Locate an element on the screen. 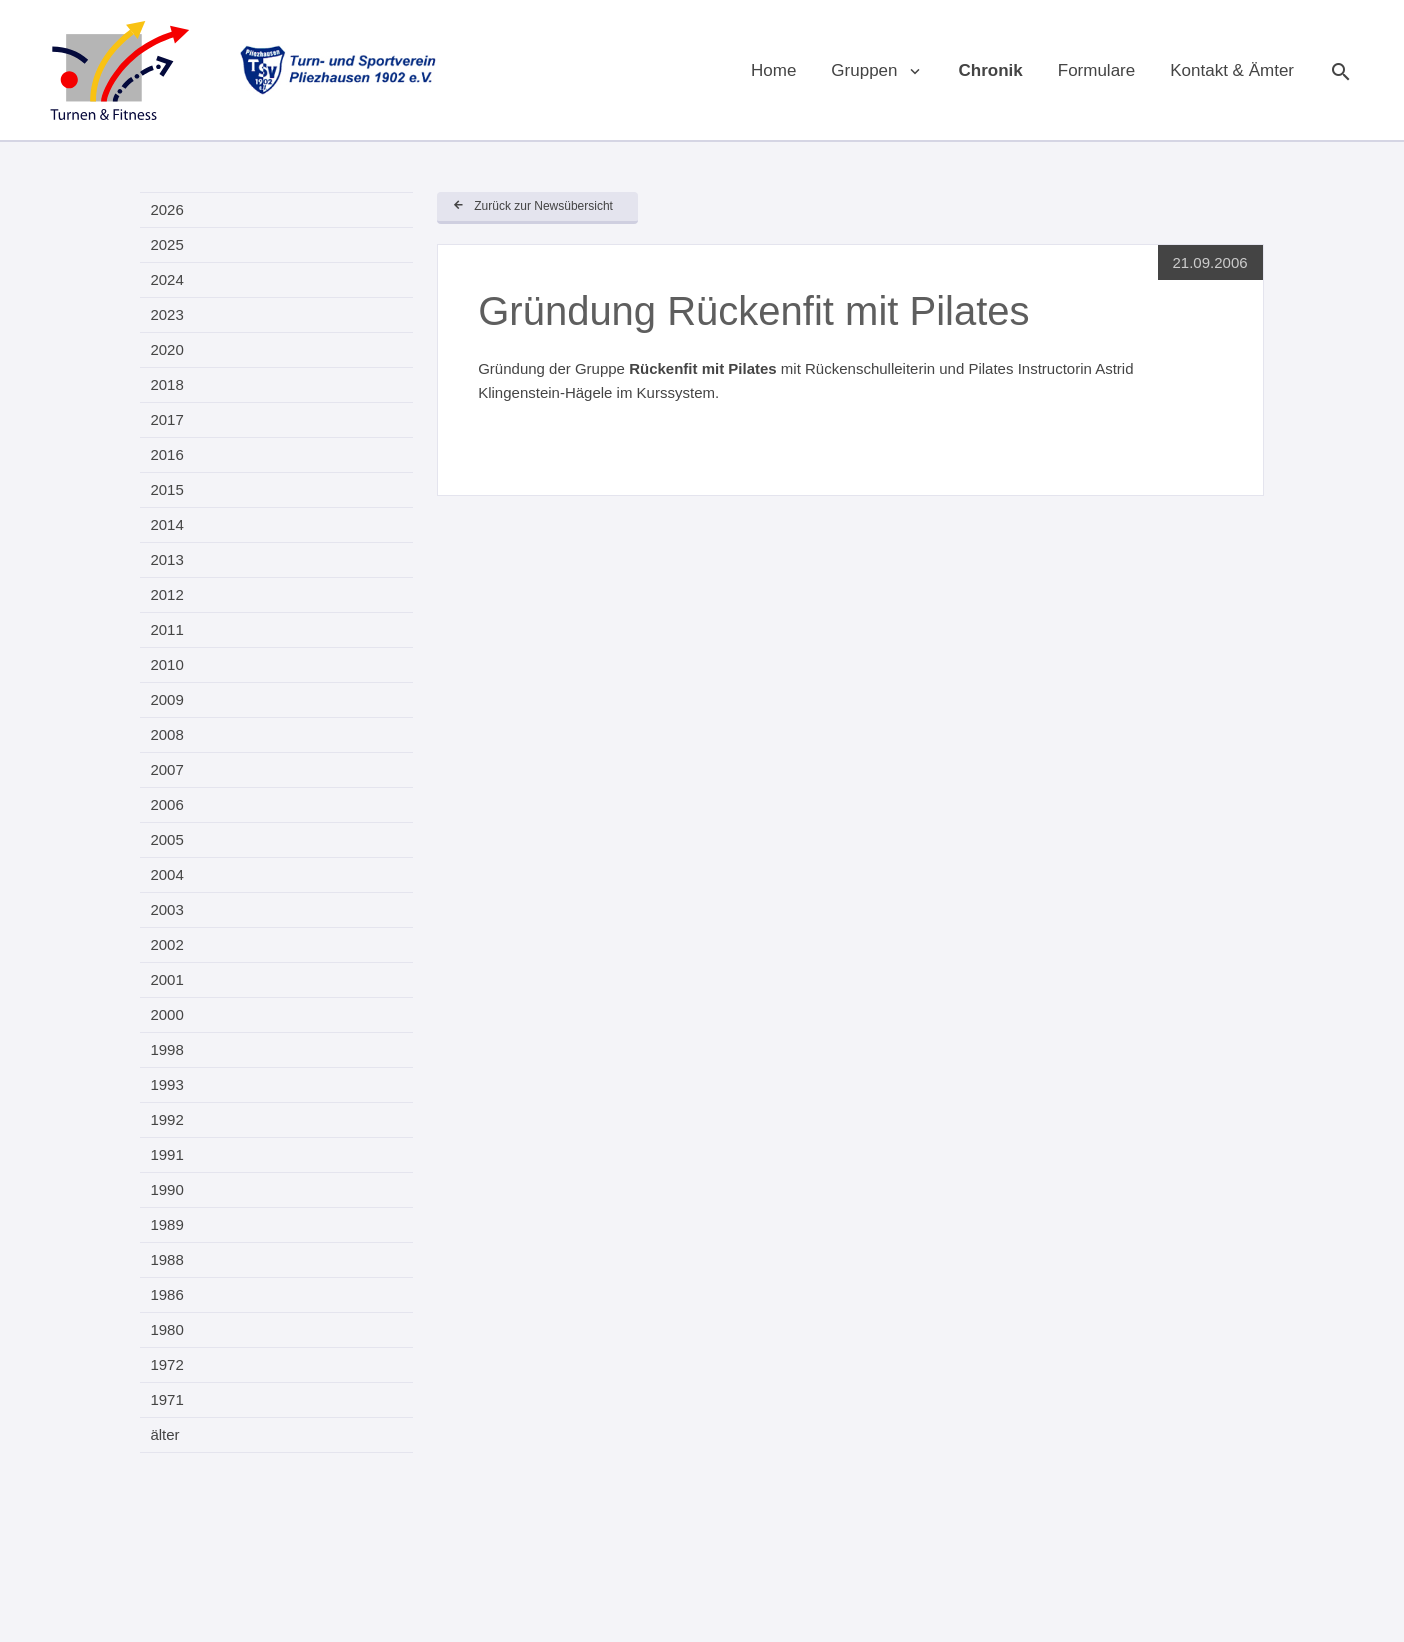 This screenshot has width=1404, height=1642. 2001 is located at coordinates (166, 979).